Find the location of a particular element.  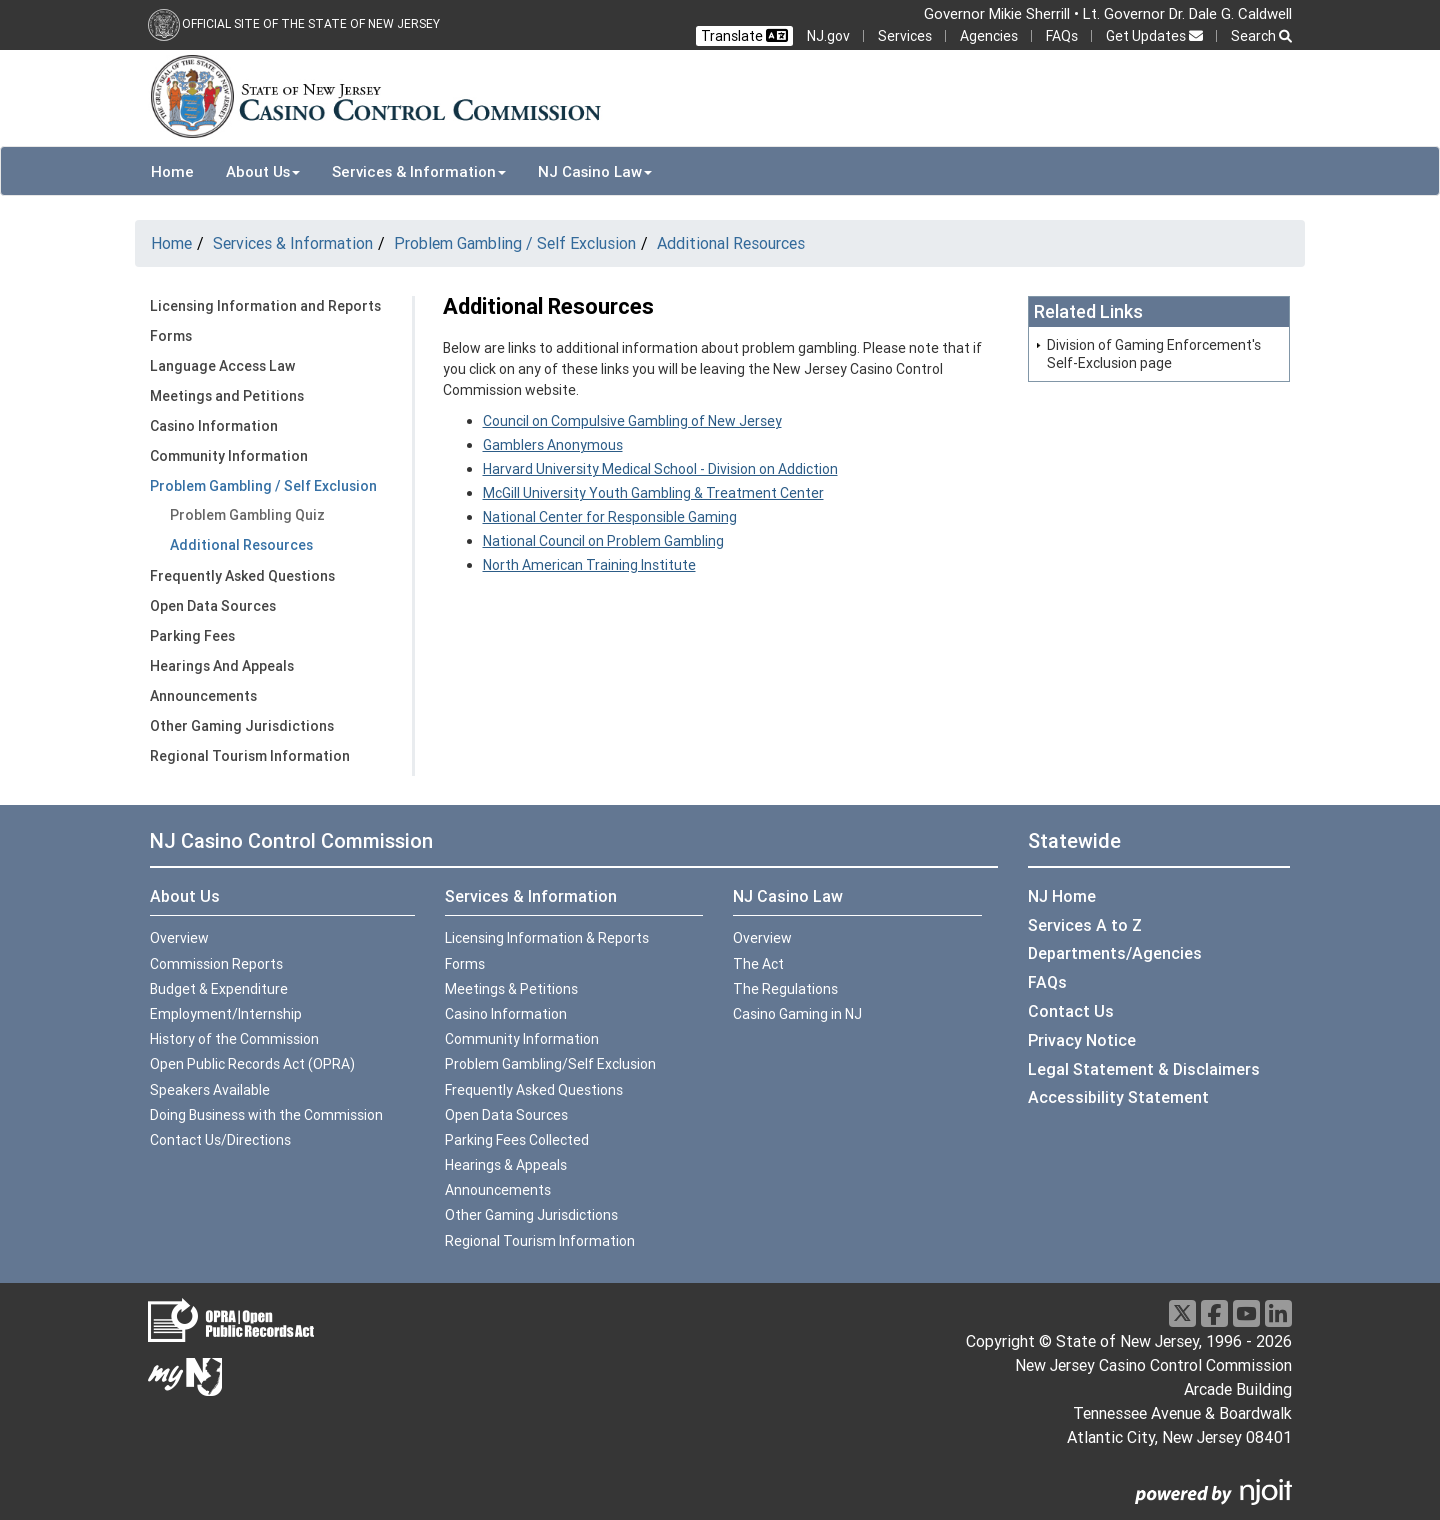

Problem Gambling/Self Exclusion is located at coordinates (550, 1064).